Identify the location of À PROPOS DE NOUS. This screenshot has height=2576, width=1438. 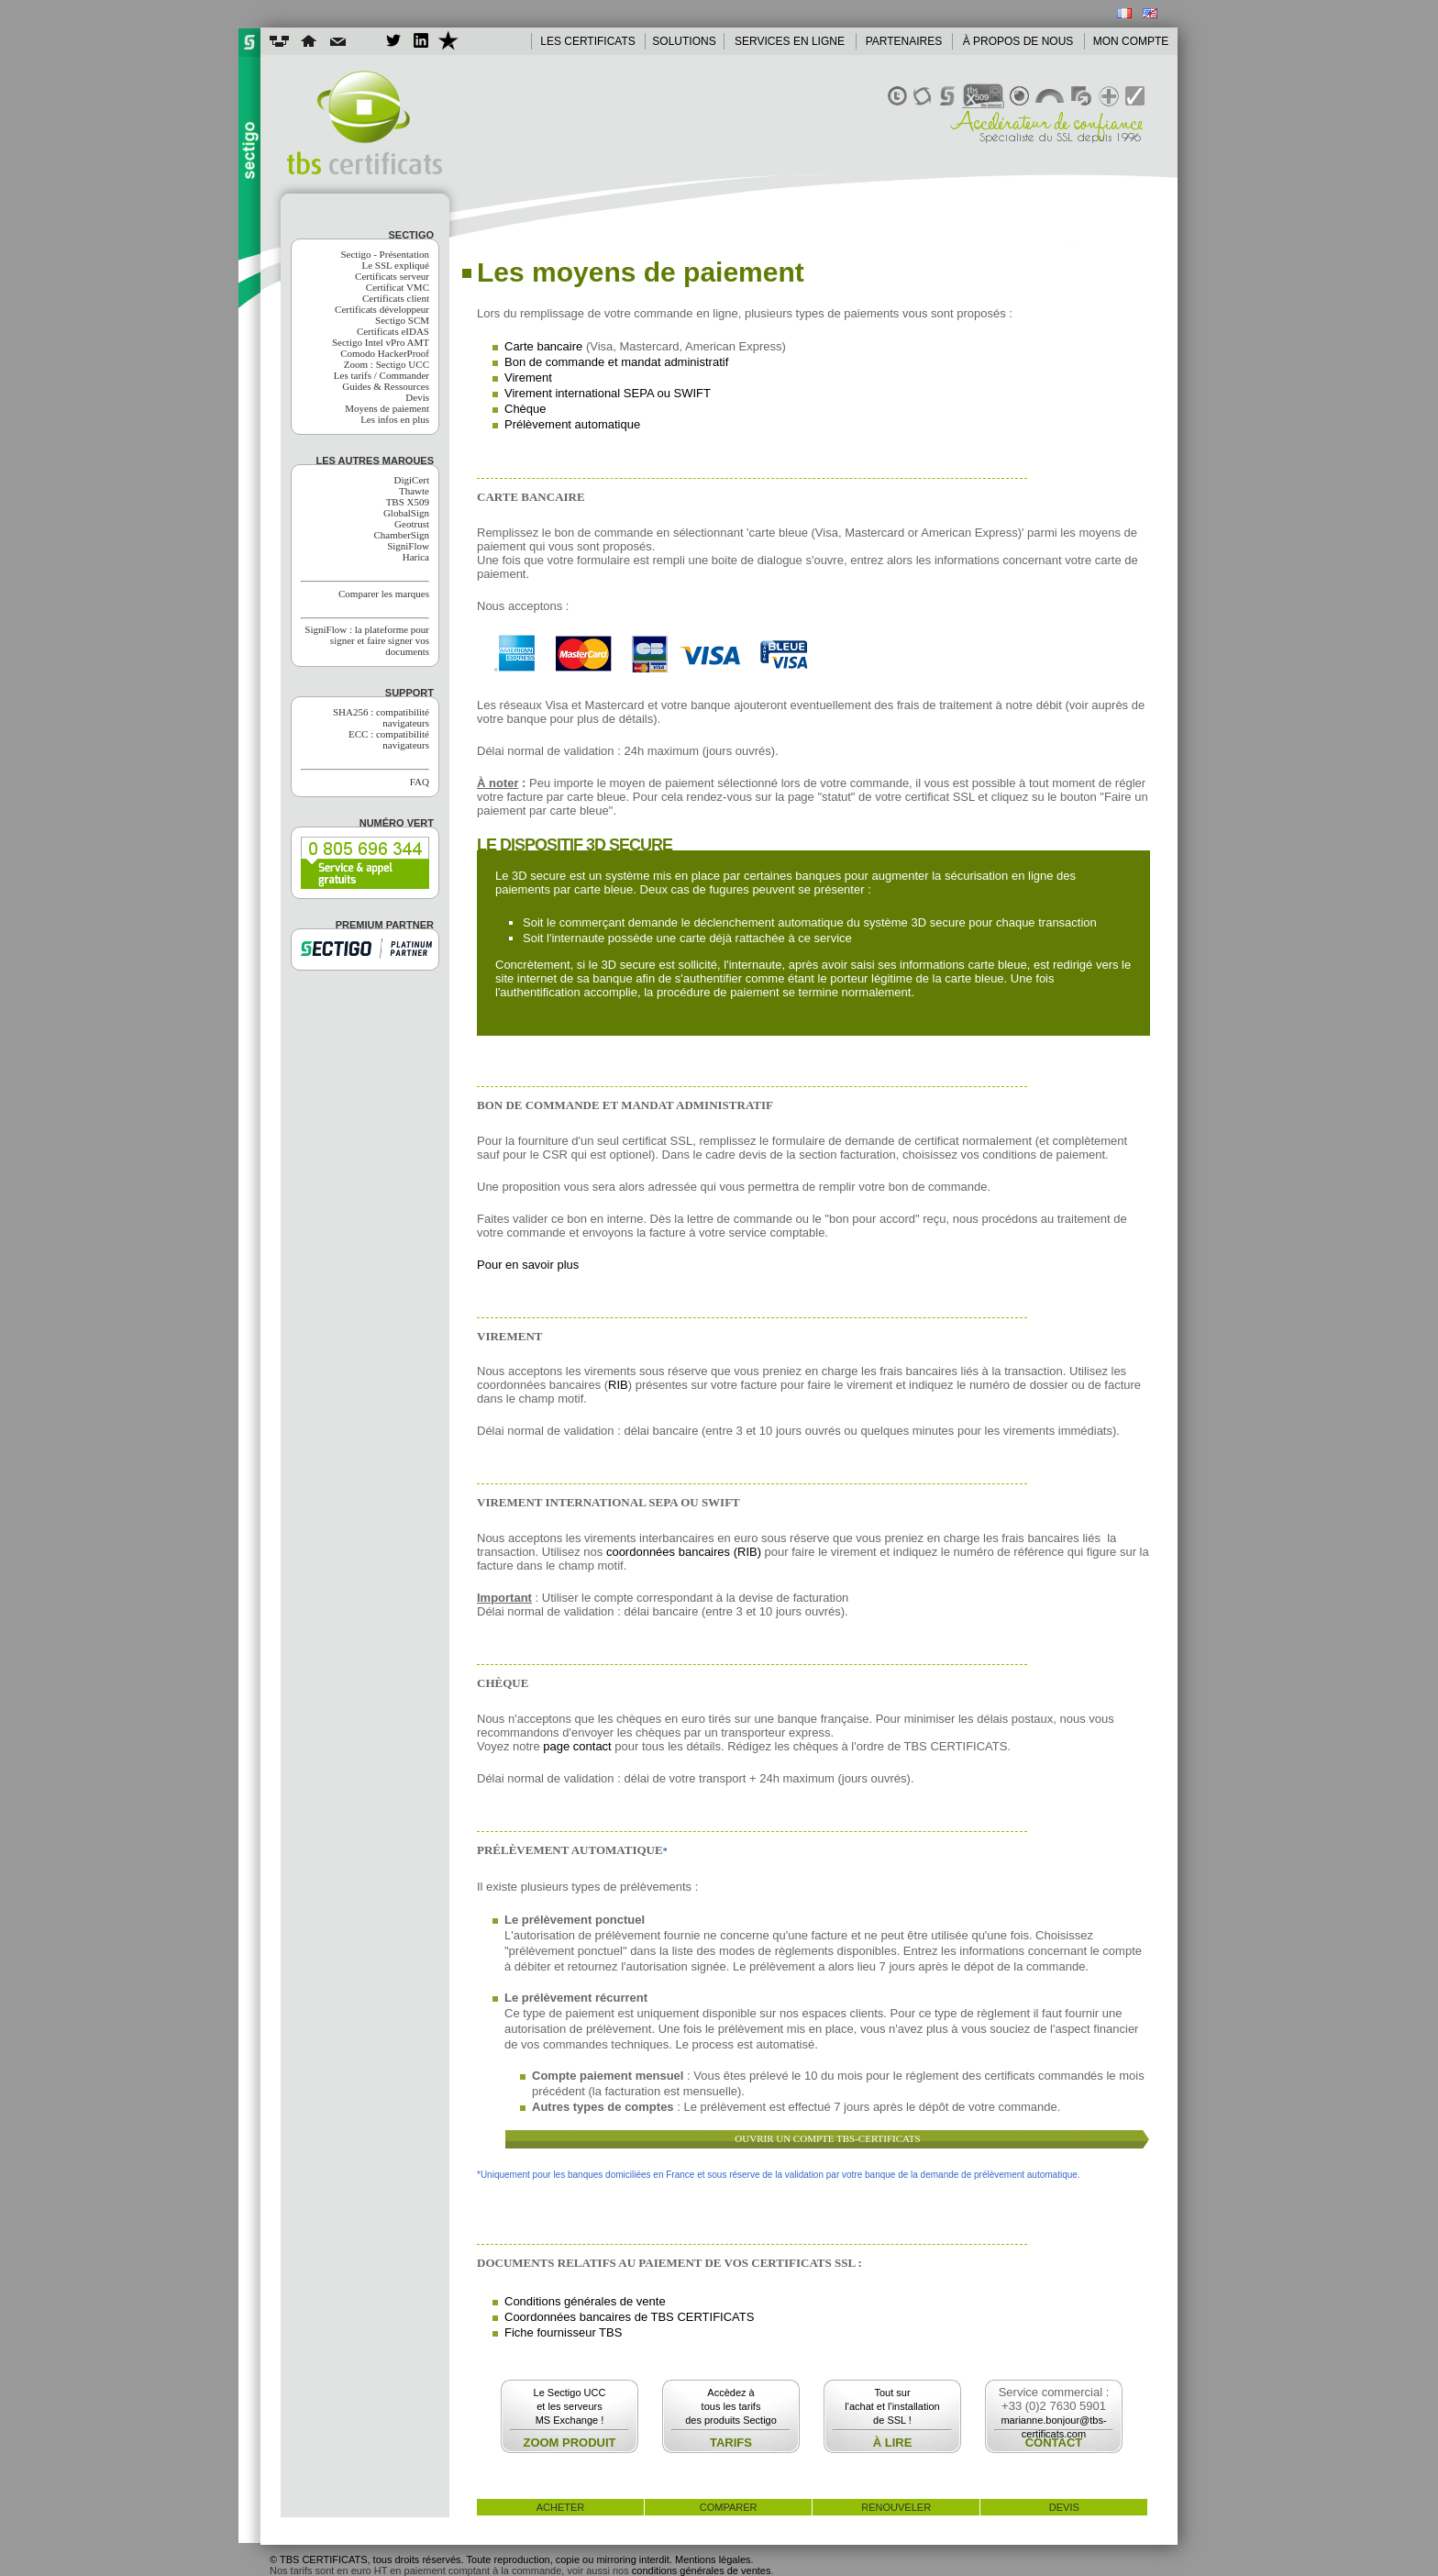
(1018, 41).